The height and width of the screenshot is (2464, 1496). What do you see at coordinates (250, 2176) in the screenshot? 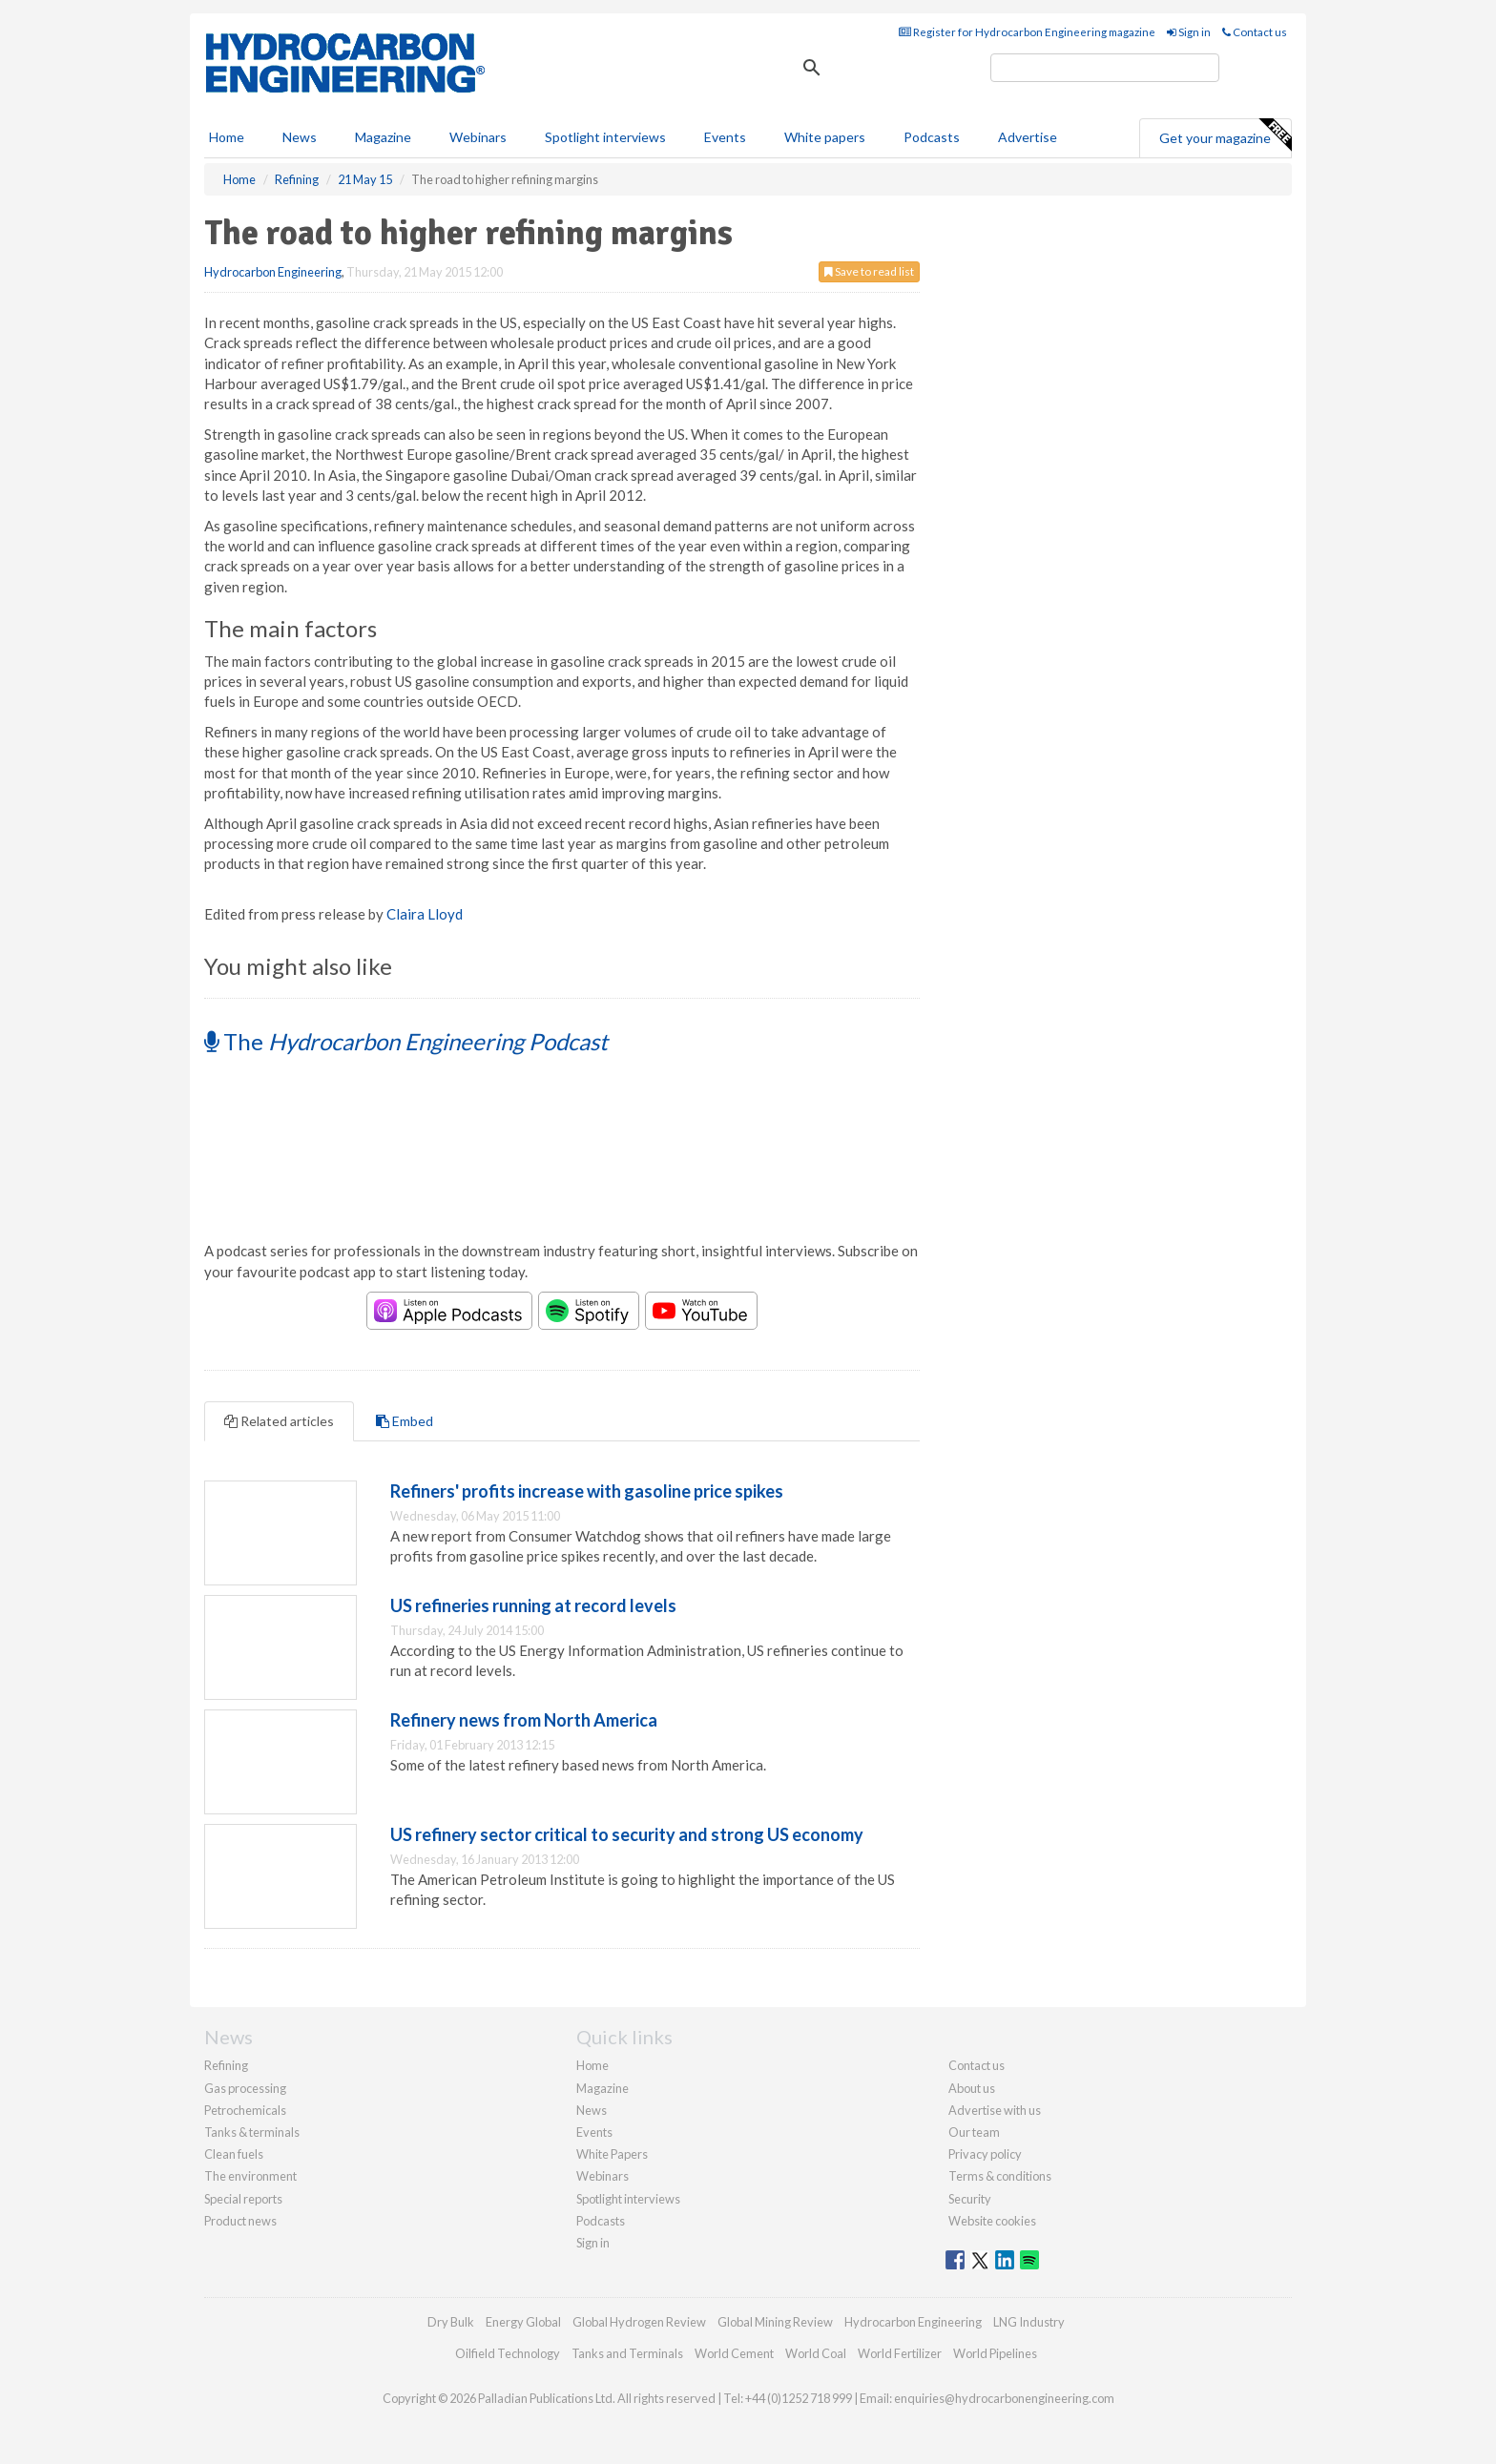
I see `The environment` at bounding box center [250, 2176].